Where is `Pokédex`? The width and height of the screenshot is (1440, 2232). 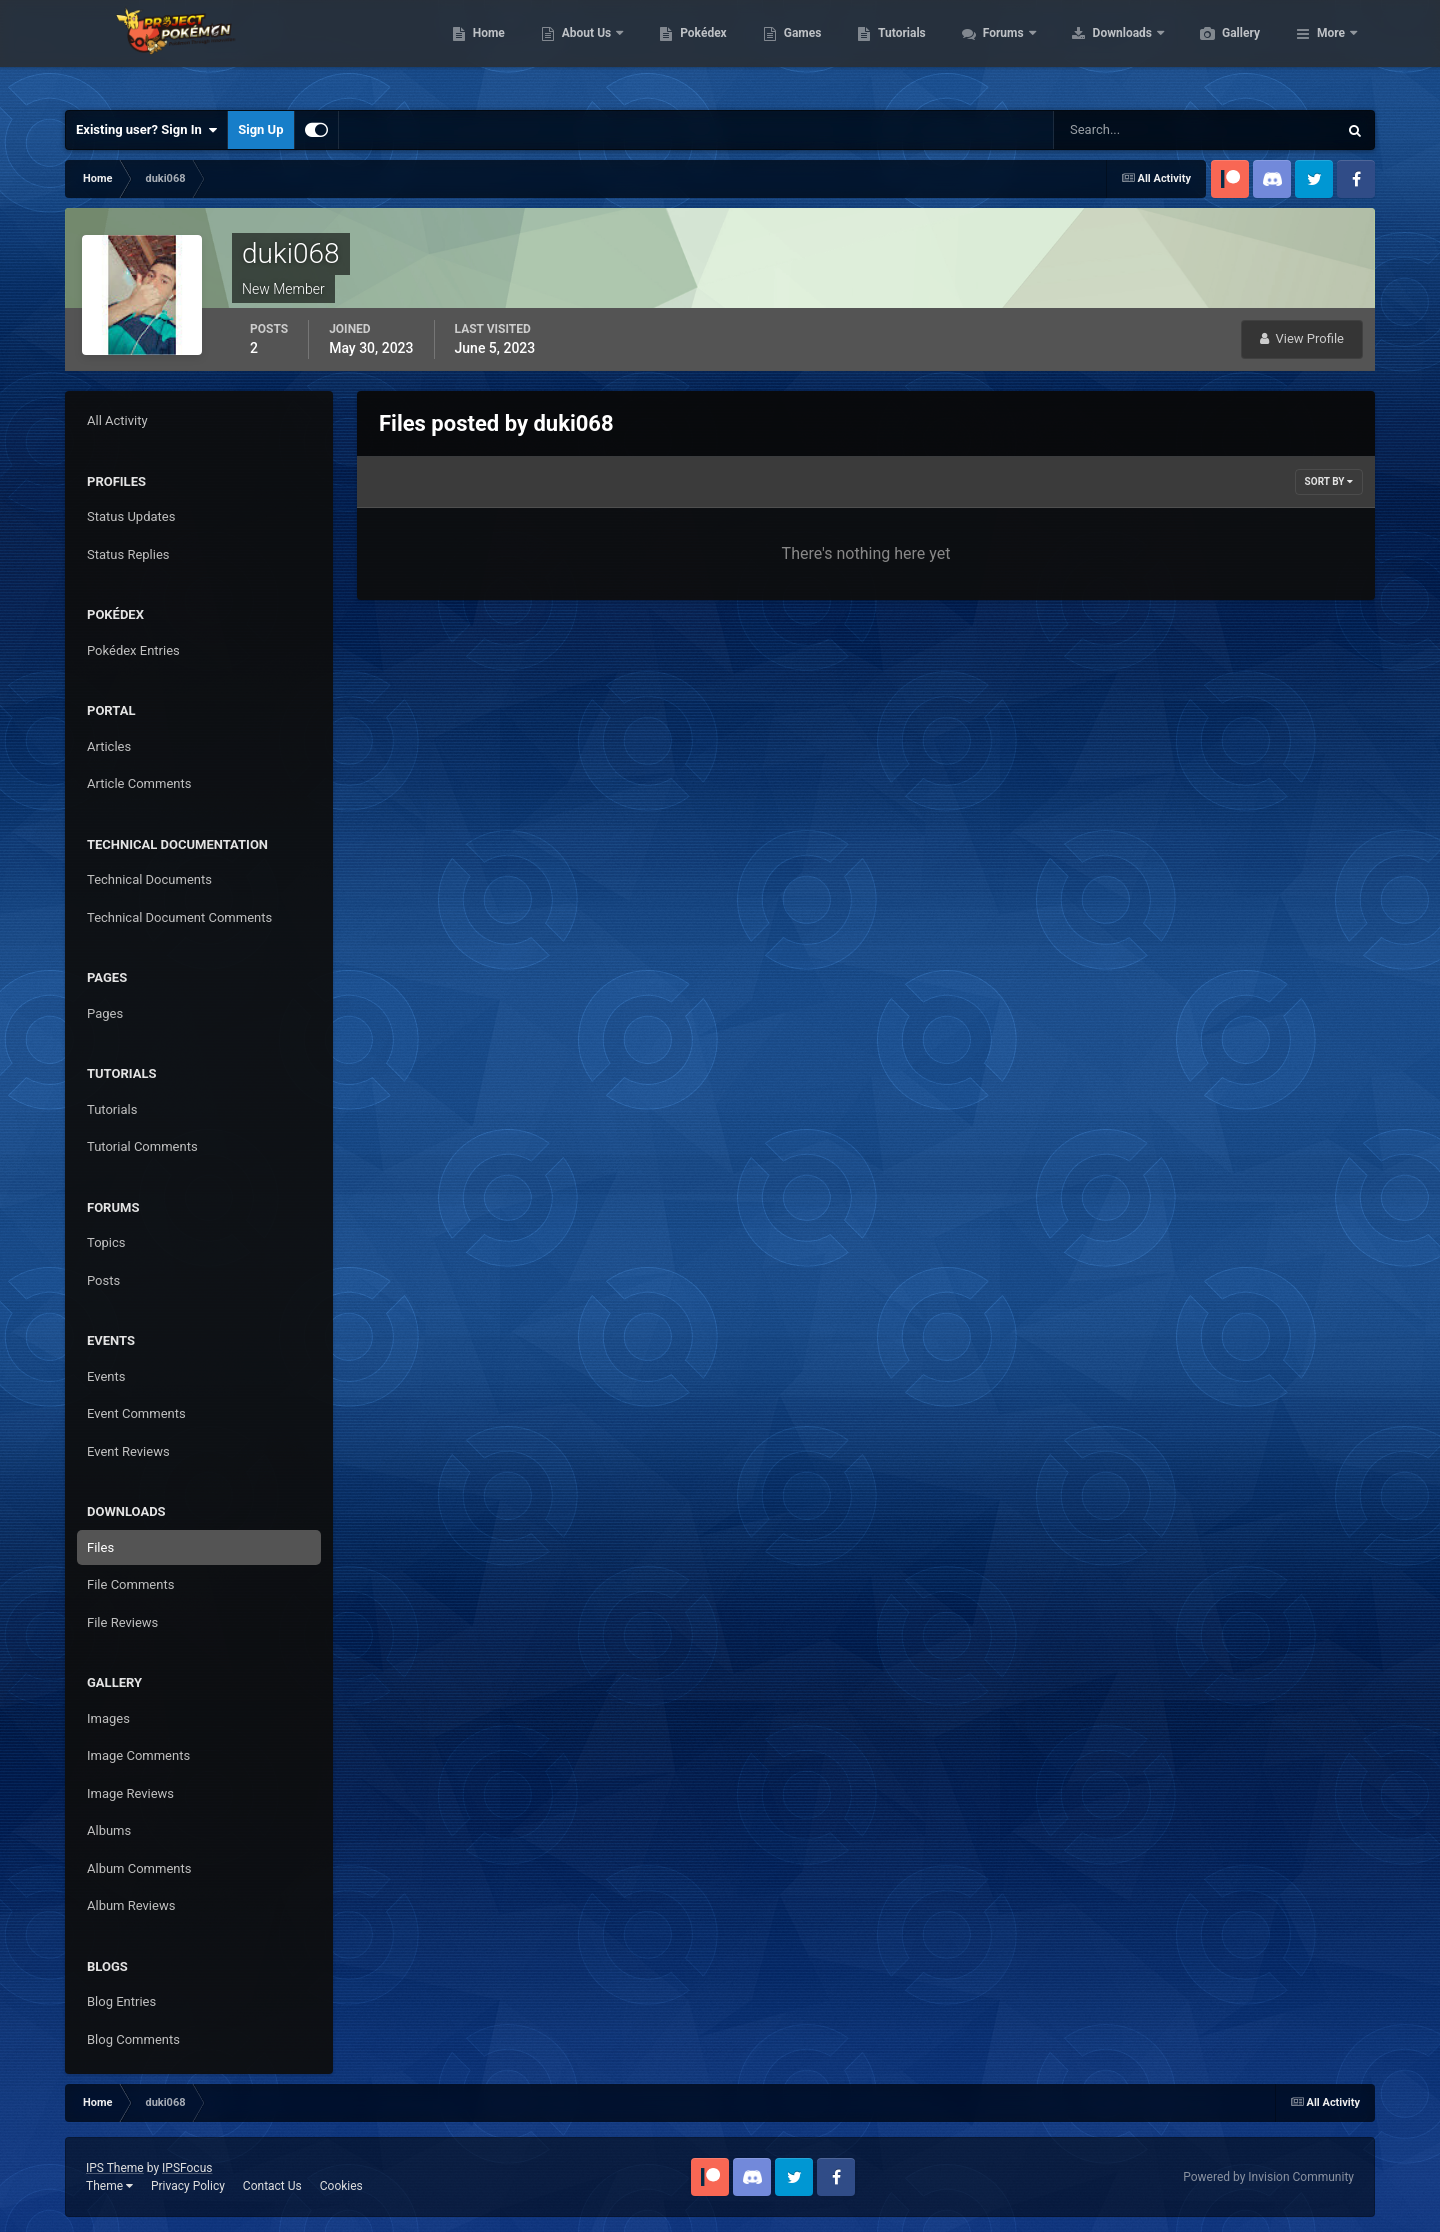 Pokédex is located at coordinates (798, 50).